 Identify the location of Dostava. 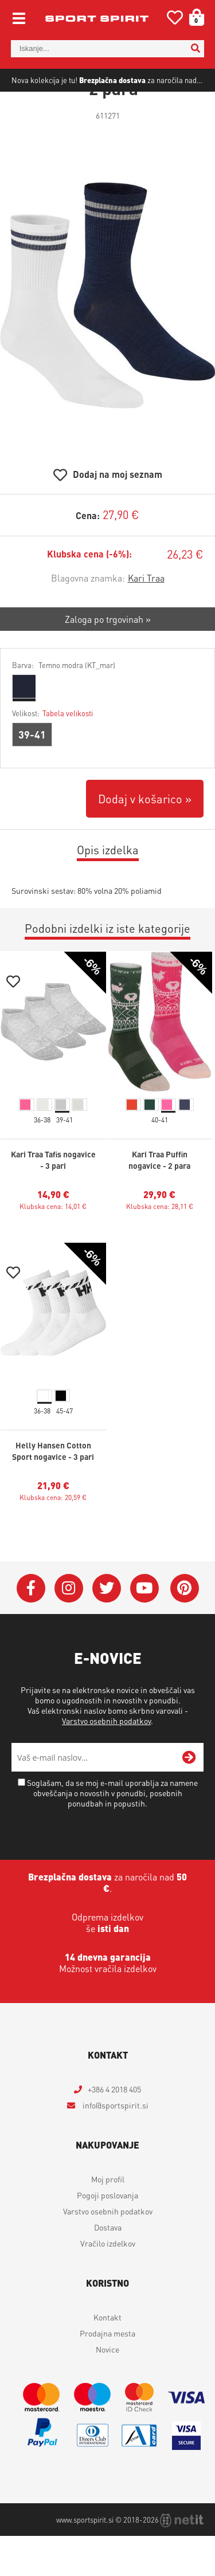
(108, 2267).